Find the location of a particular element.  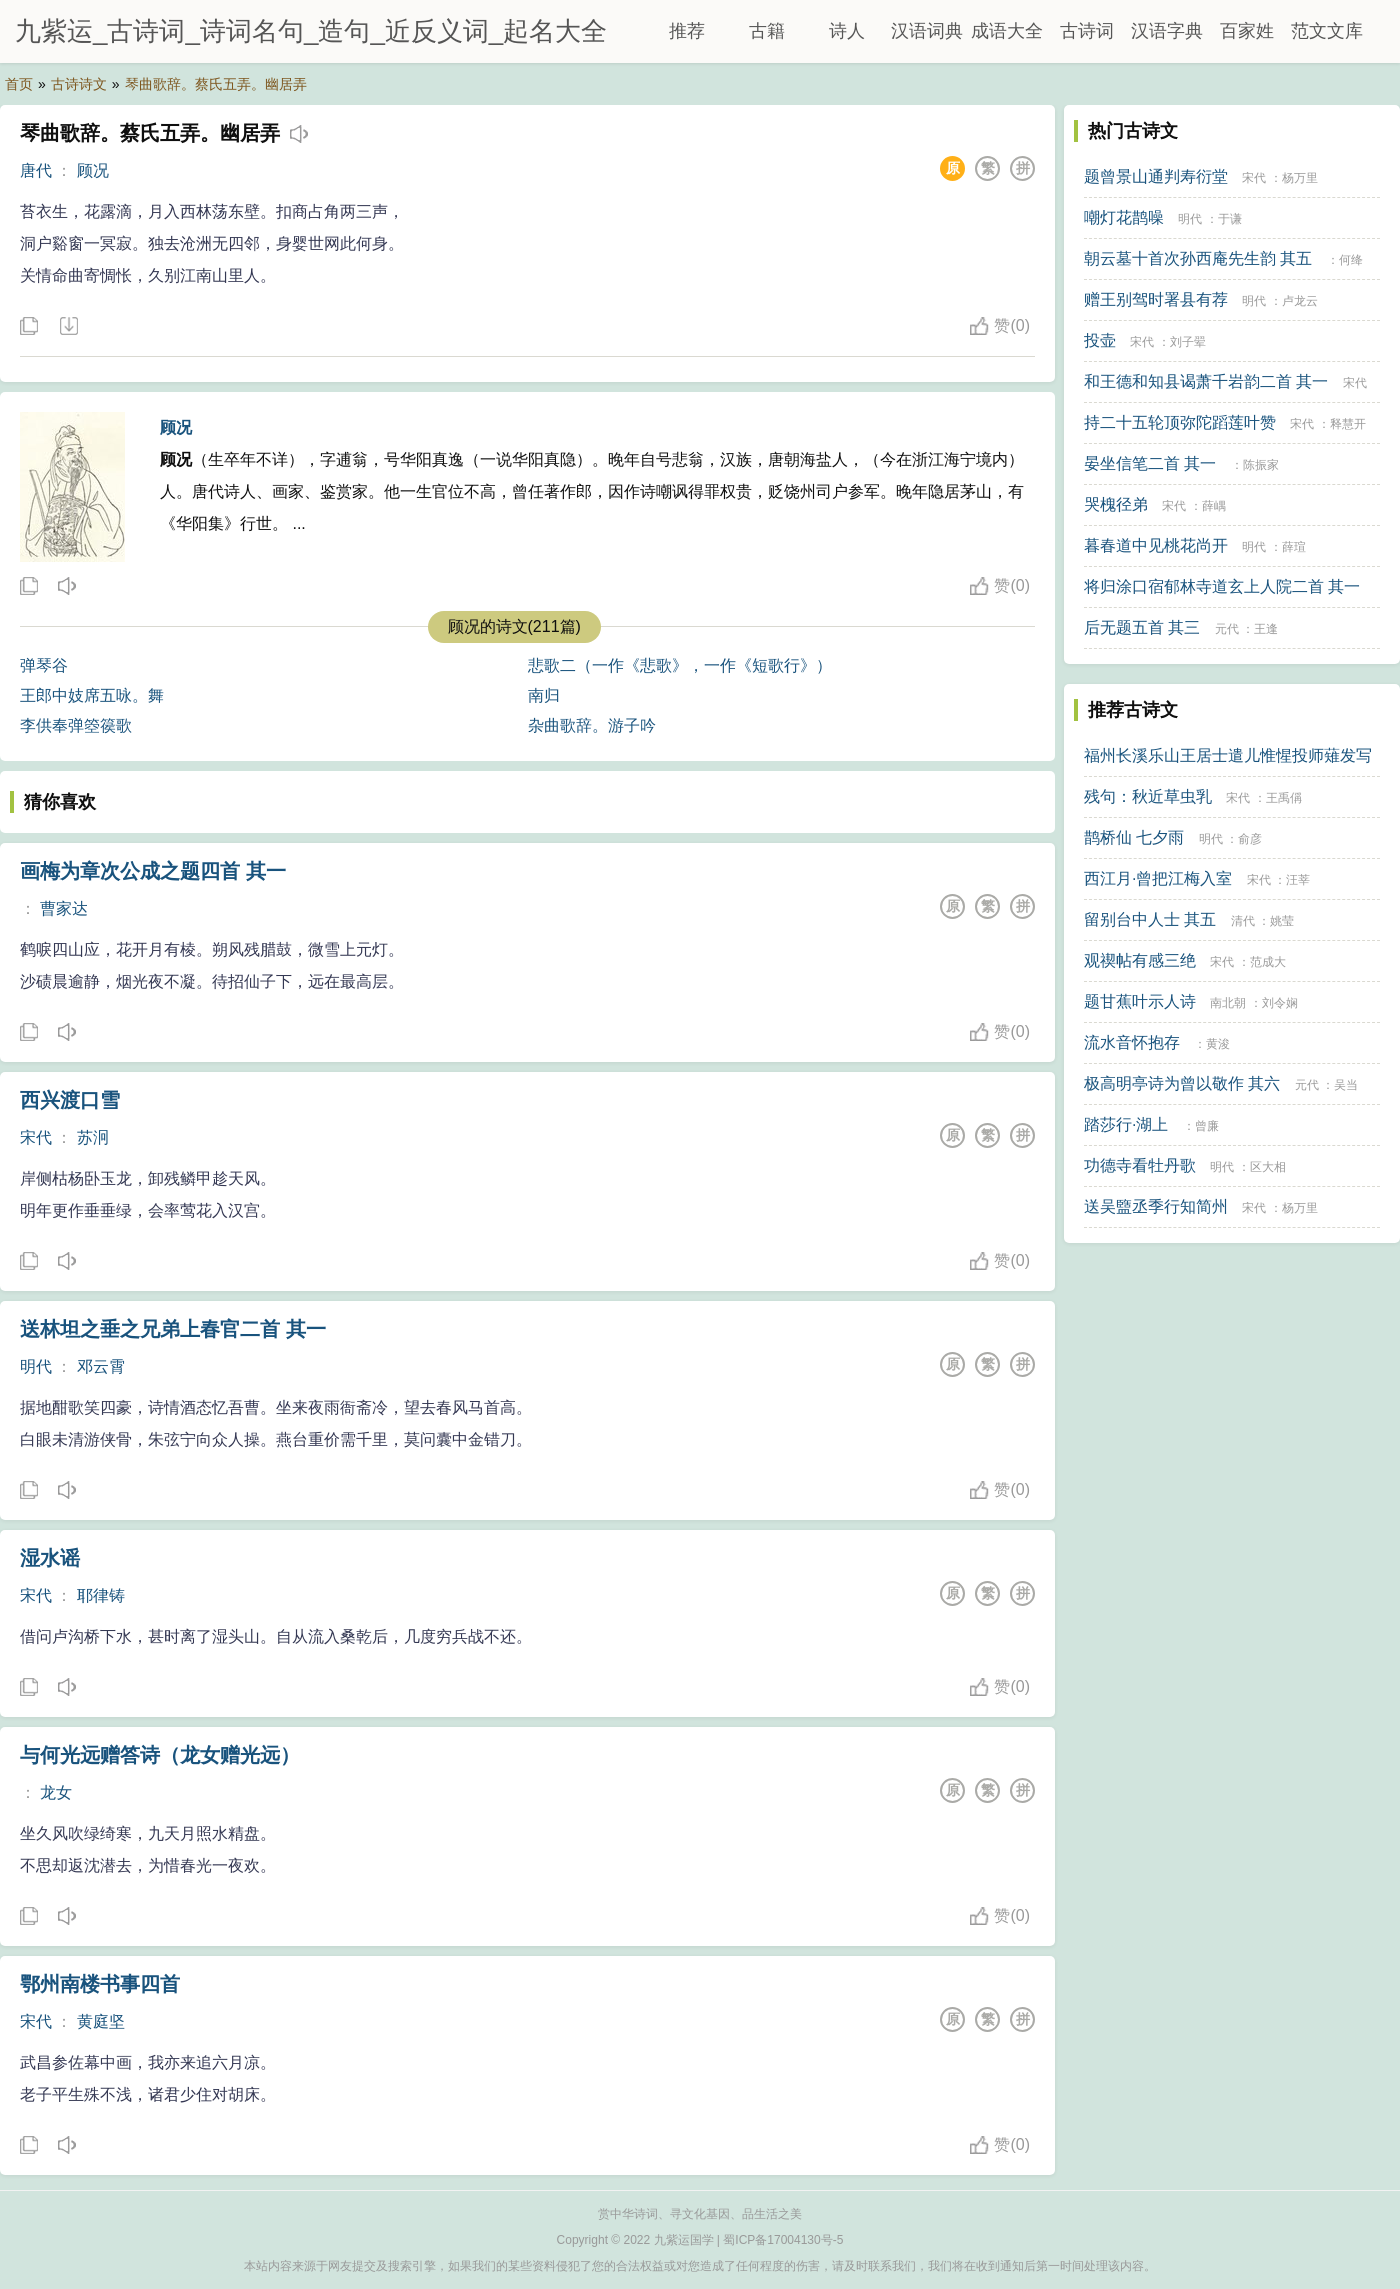

曹家达 is located at coordinates (64, 908).